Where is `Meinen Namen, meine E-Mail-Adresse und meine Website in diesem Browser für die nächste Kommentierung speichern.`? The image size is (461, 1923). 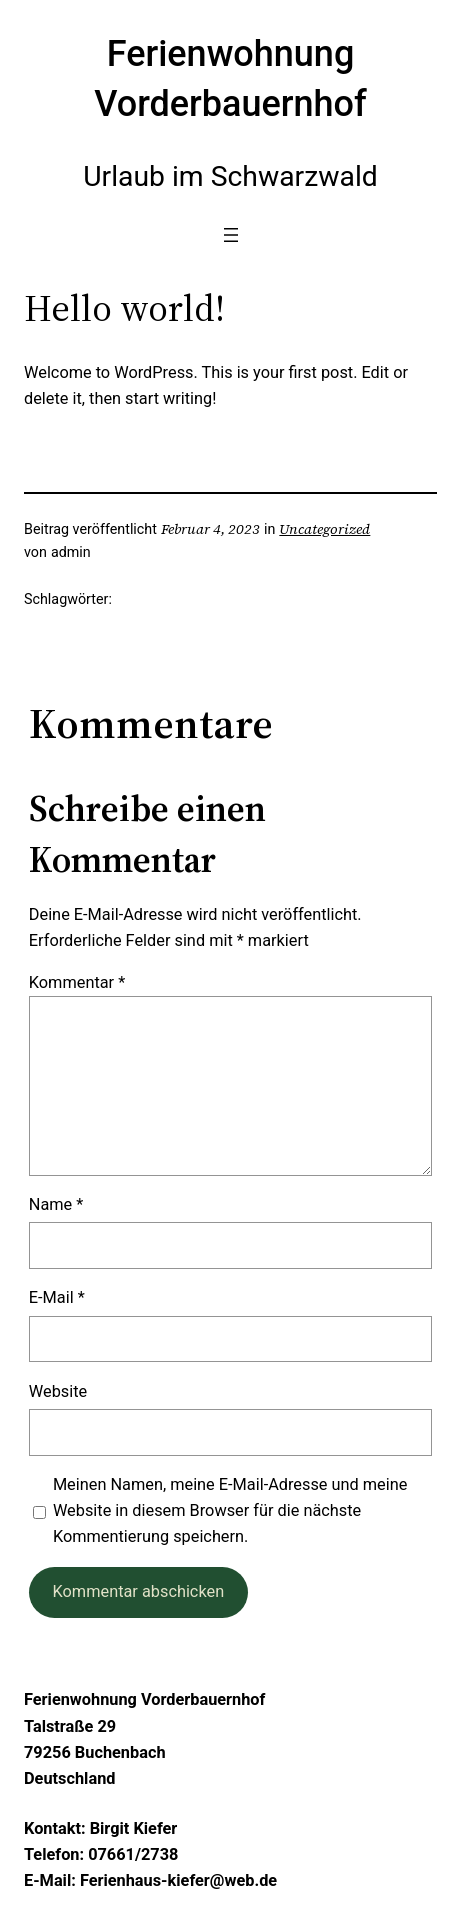 Meinen Namen, meine E-Mail-Adresse und meine Website in diesem Browser für die nächste Kommentierung speichern. is located at coordinates (230, 1510).